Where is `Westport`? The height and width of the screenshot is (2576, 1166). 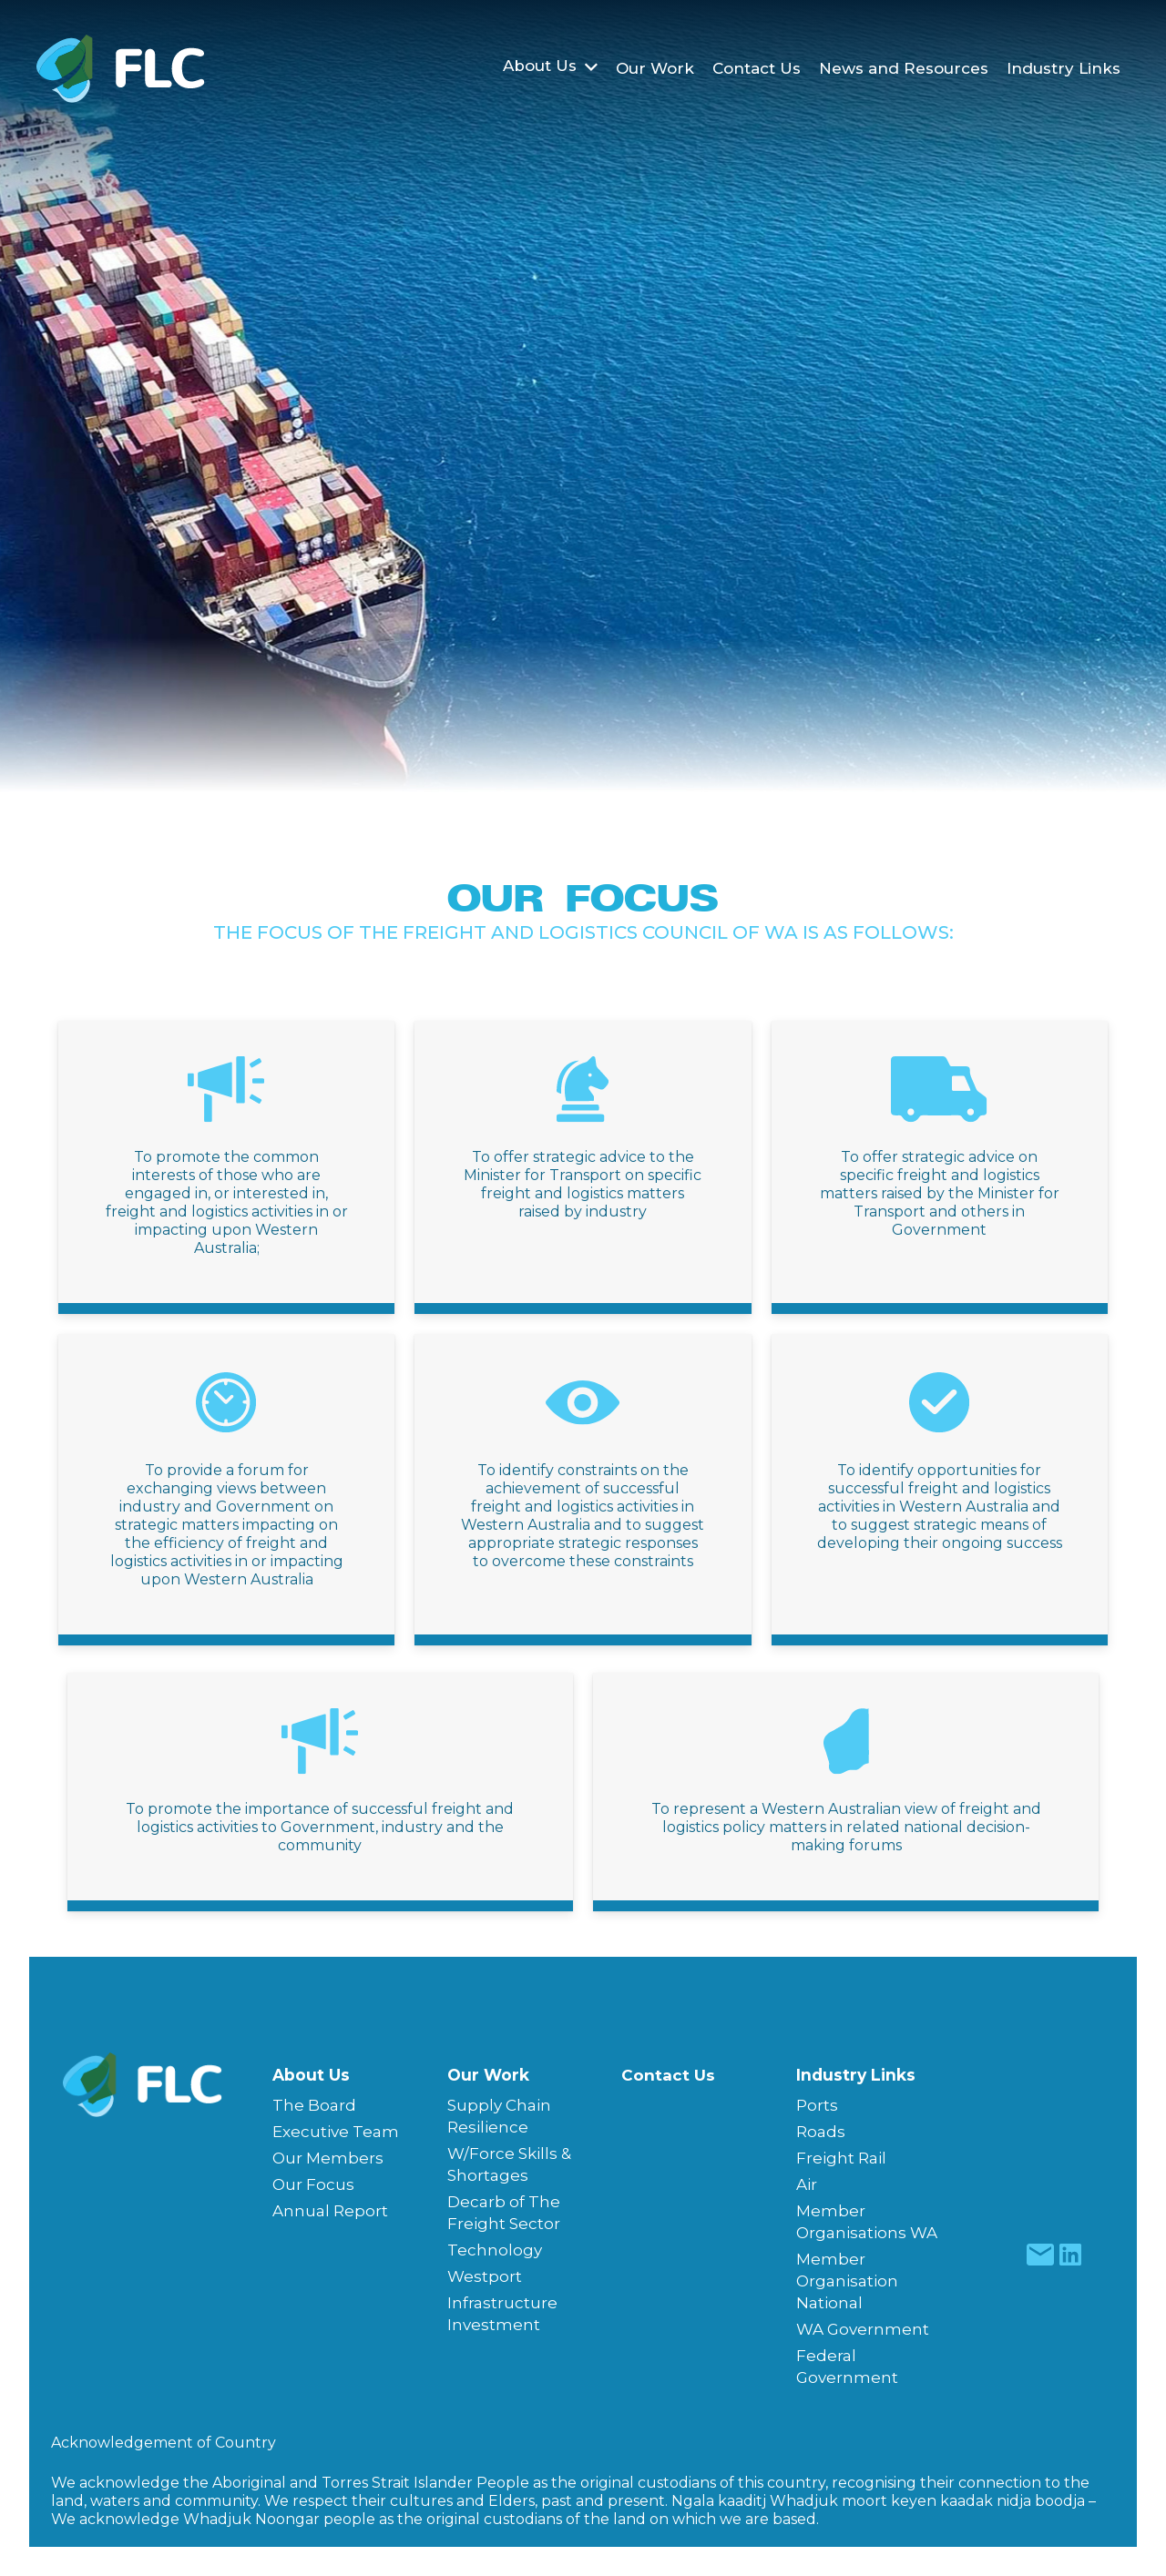
Westport is located at coordinates (484, 2276).